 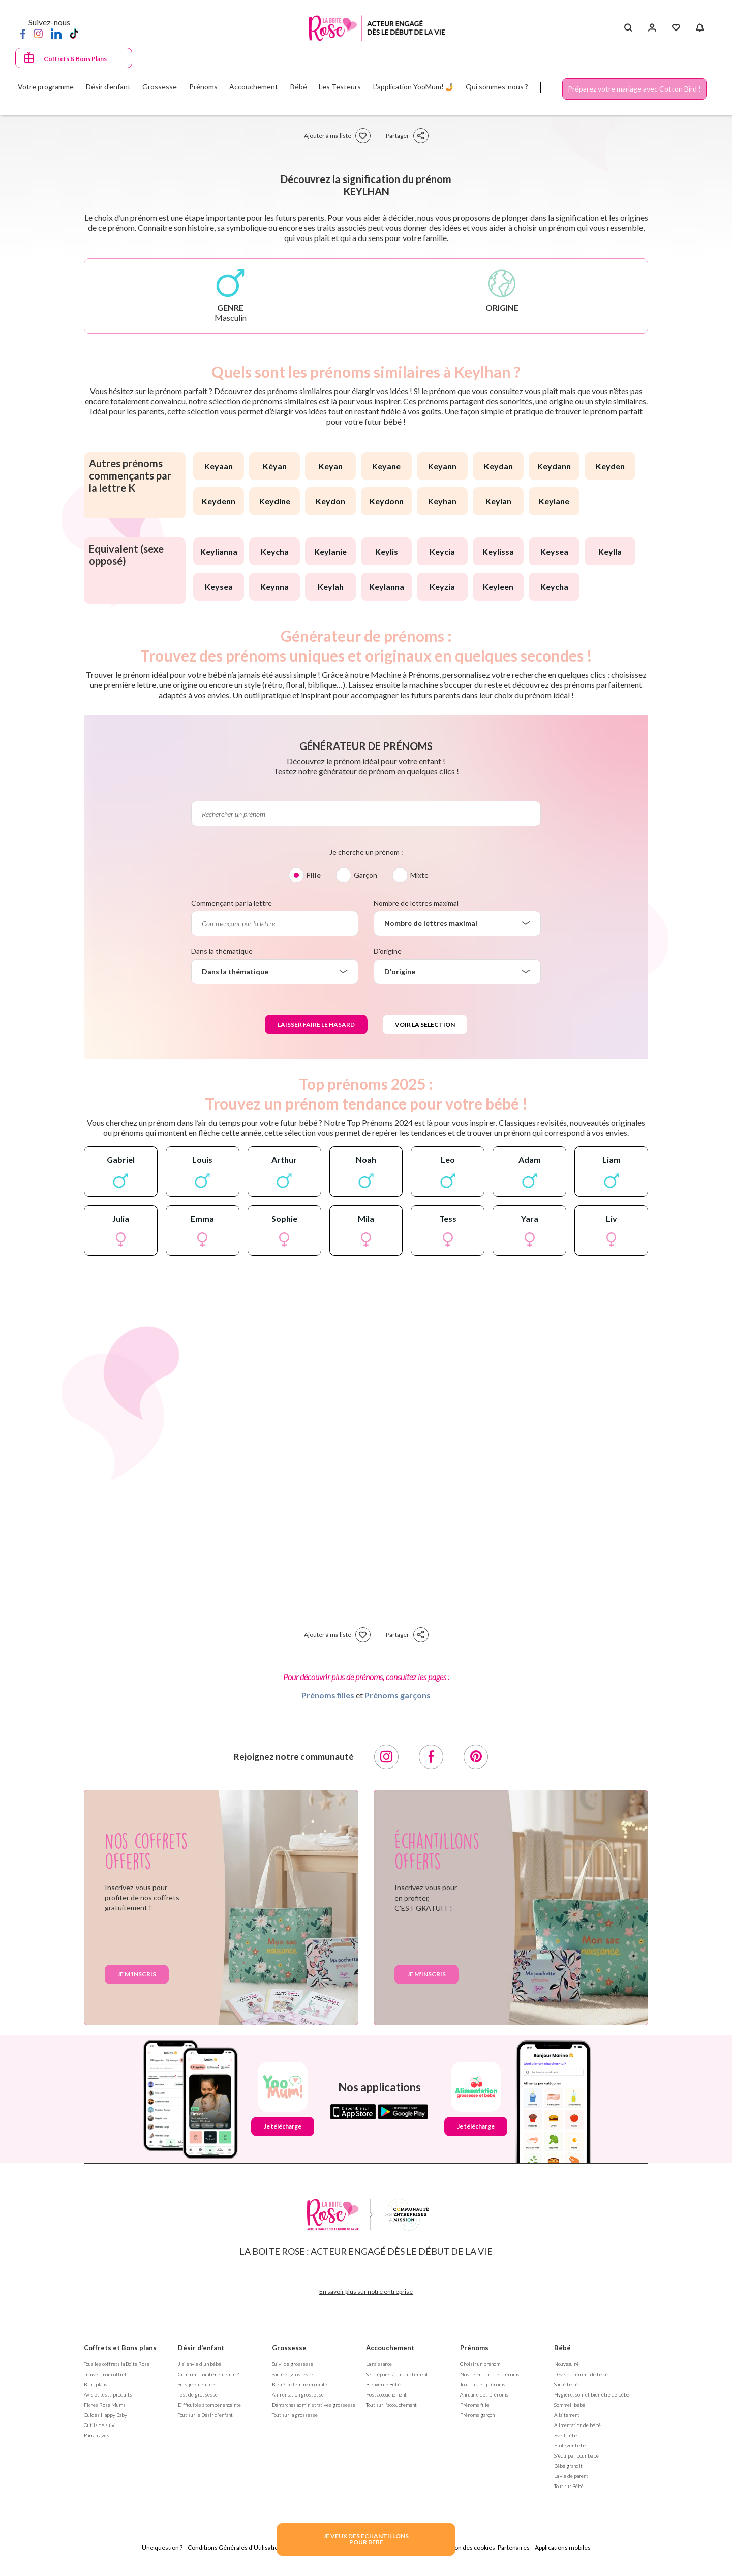 I want to click on La naissance, so click(x=379, y=2364).